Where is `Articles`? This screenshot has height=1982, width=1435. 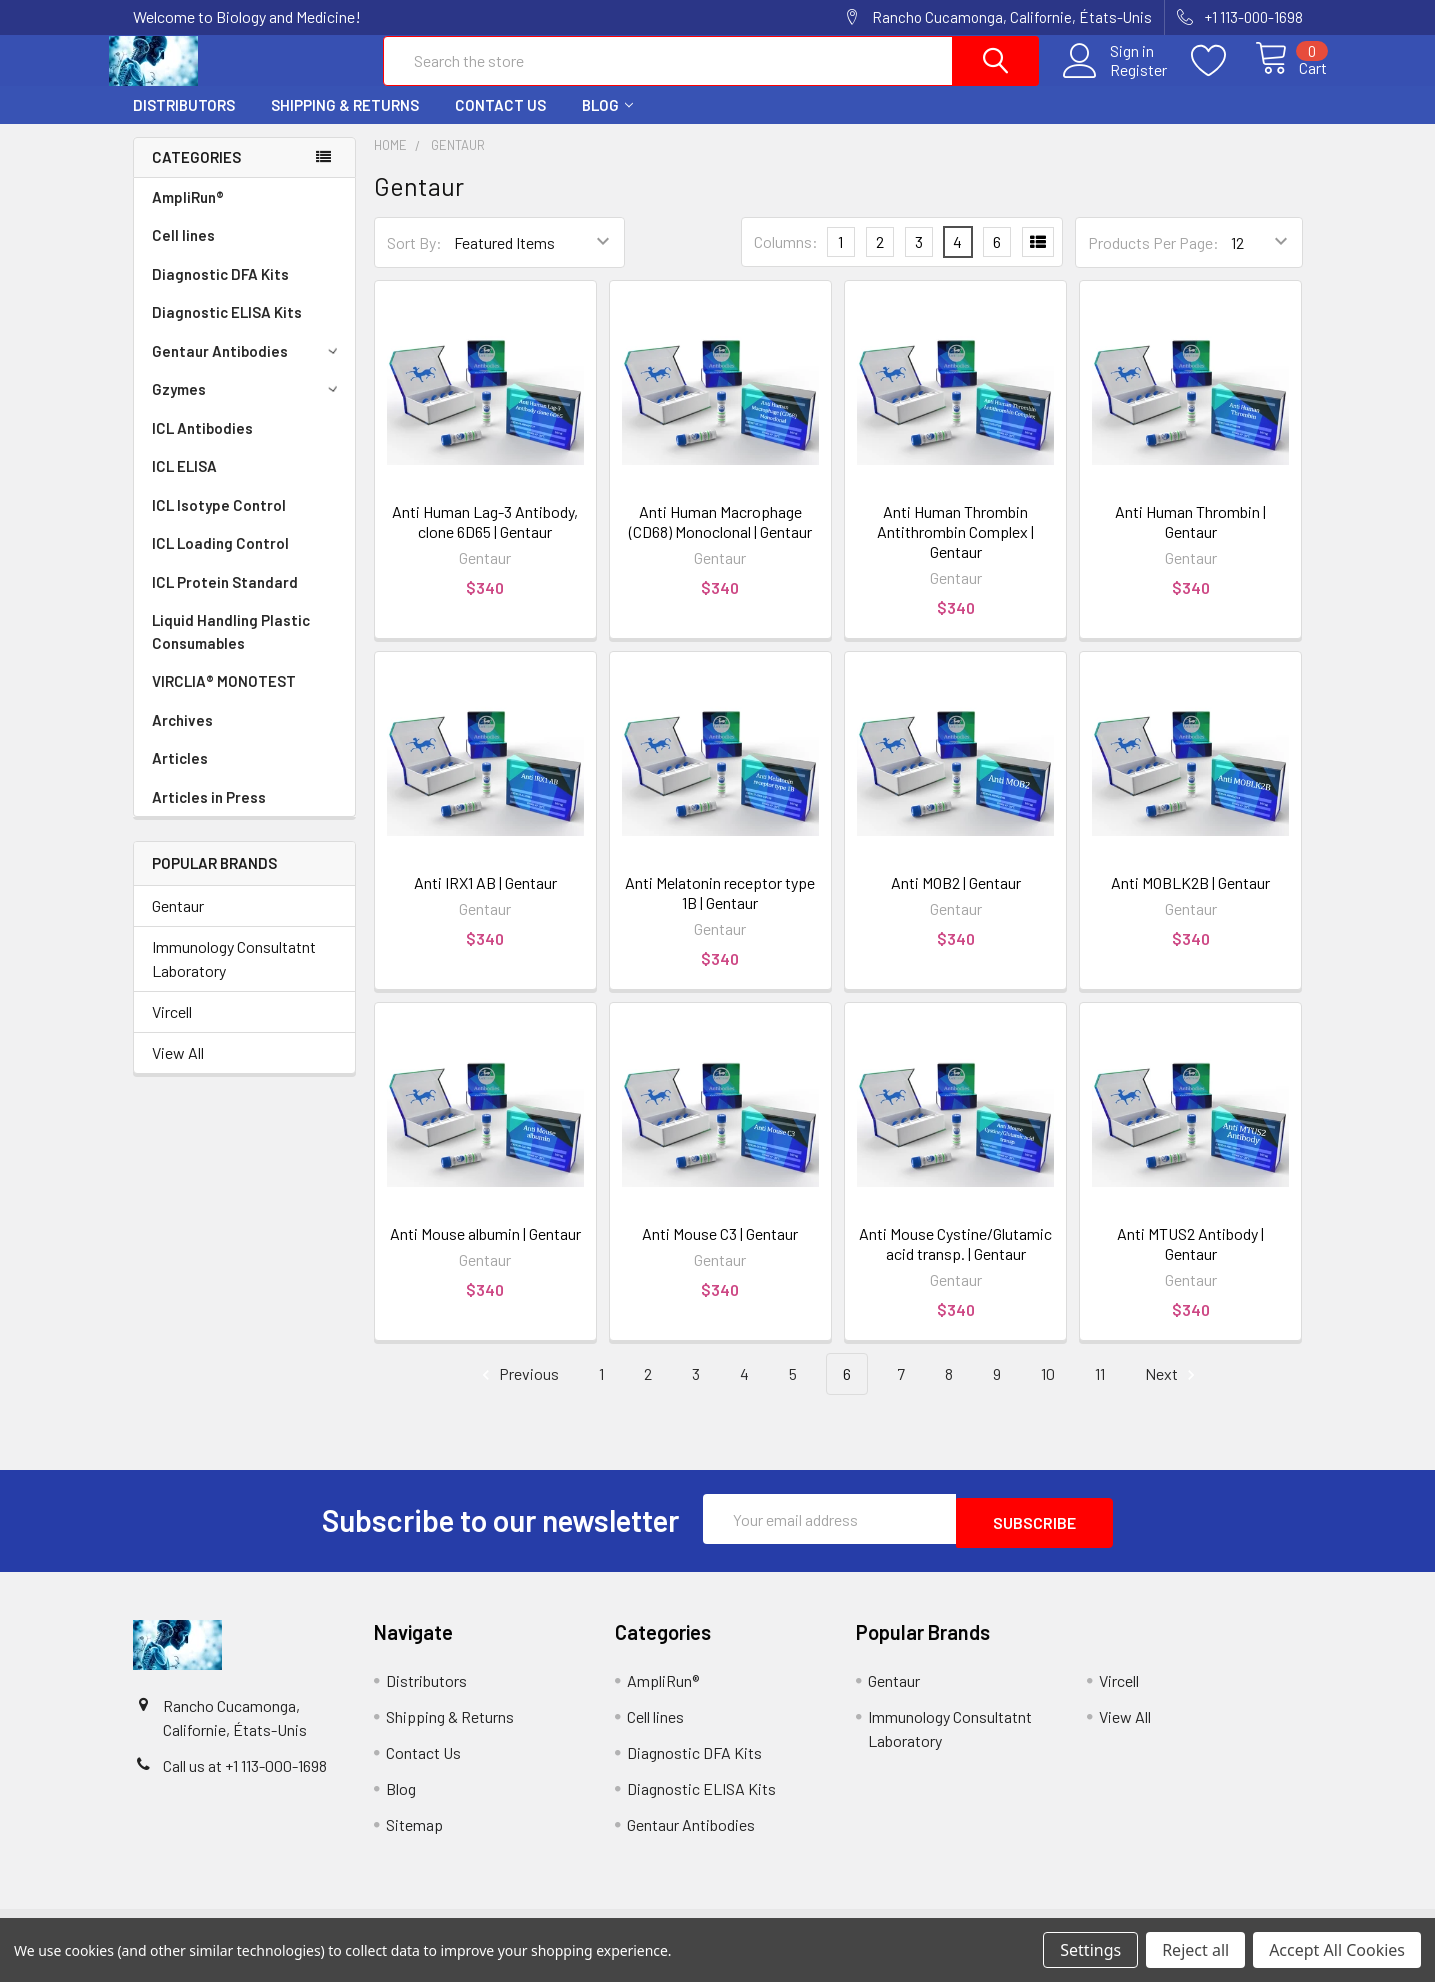
Articles is located at coordinates (180, 776).